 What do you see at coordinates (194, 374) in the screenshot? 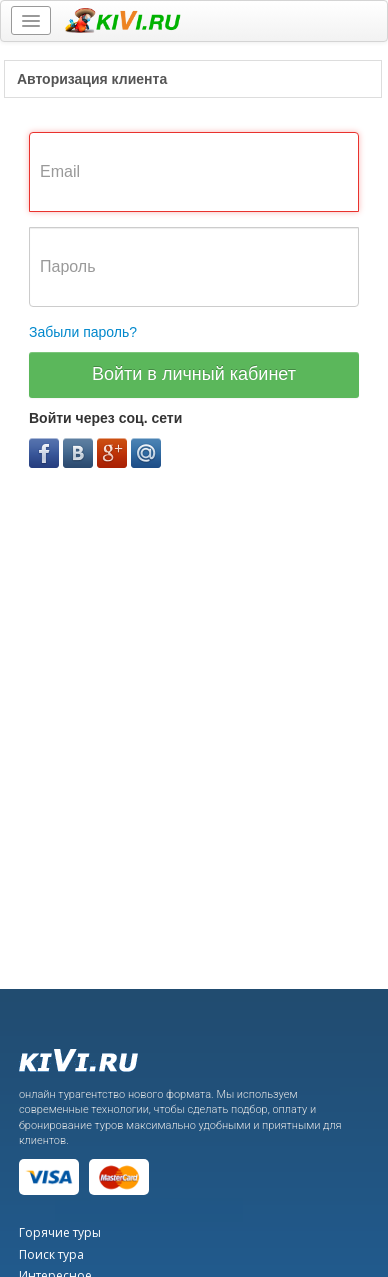
I see `Войти в личный кабинет` at bounding box center [194, 374].